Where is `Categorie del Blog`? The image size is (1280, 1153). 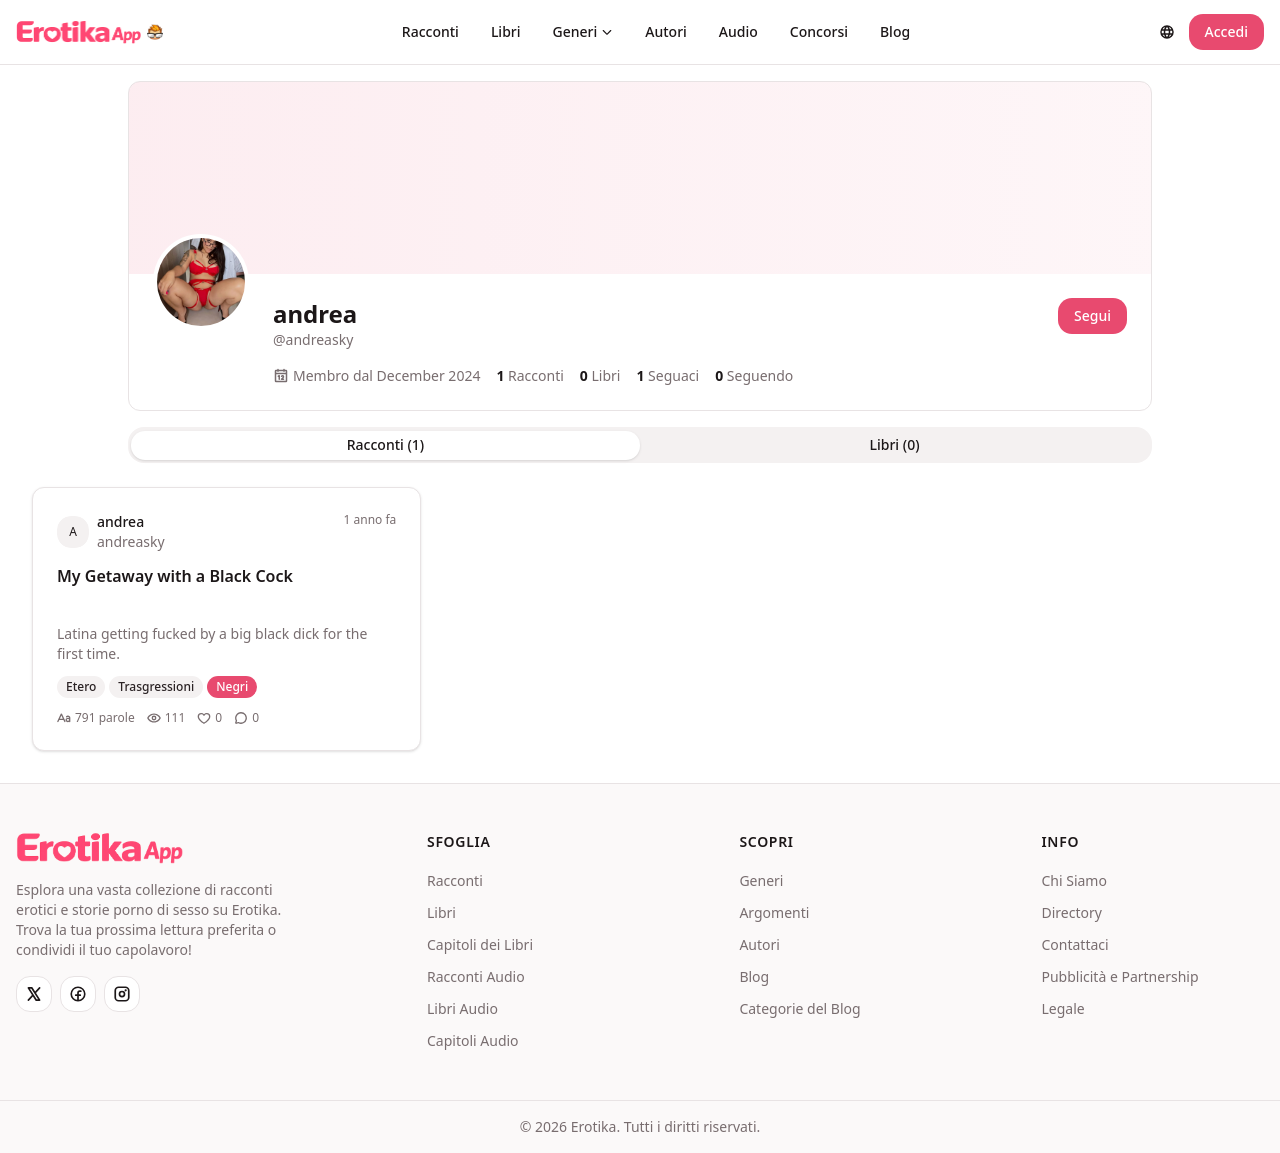
Categorie del Blog is located at coordinates (799, 1008).